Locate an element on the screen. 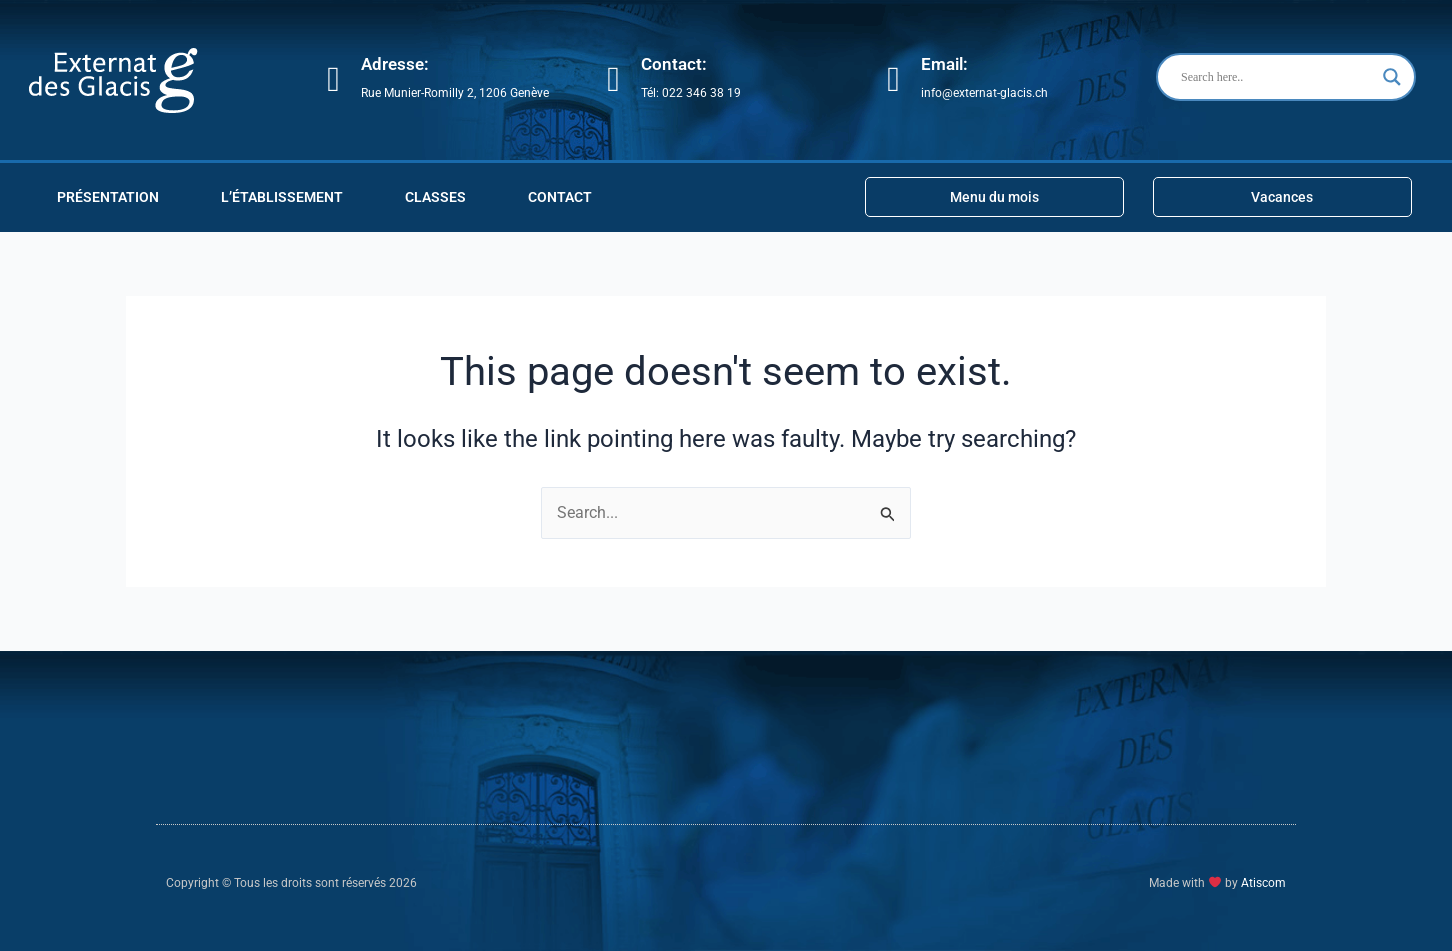  [Search magnifier button] is located at coordinates (1392, 77).